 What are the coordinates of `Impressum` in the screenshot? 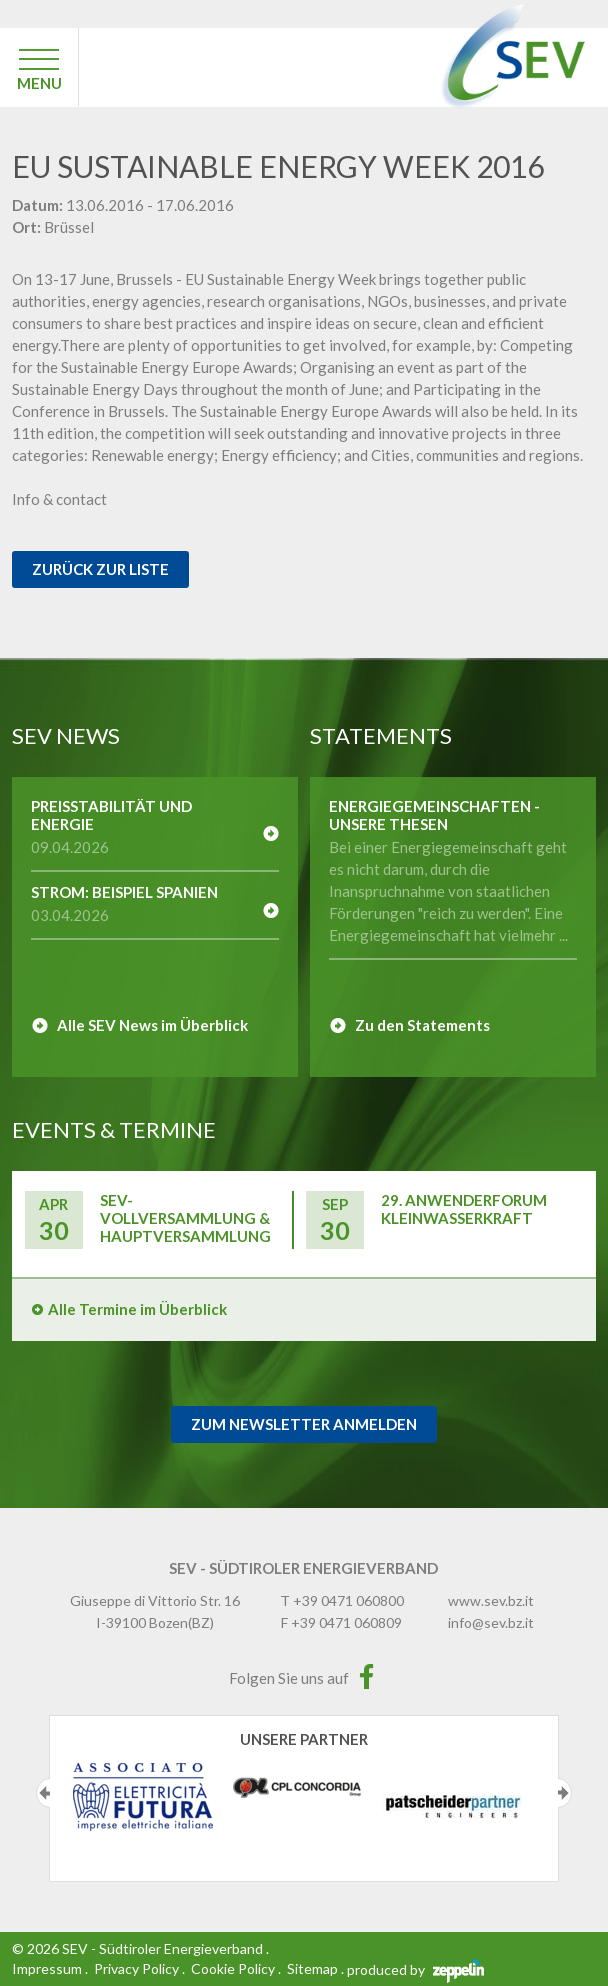 It's located at (47, 1968).